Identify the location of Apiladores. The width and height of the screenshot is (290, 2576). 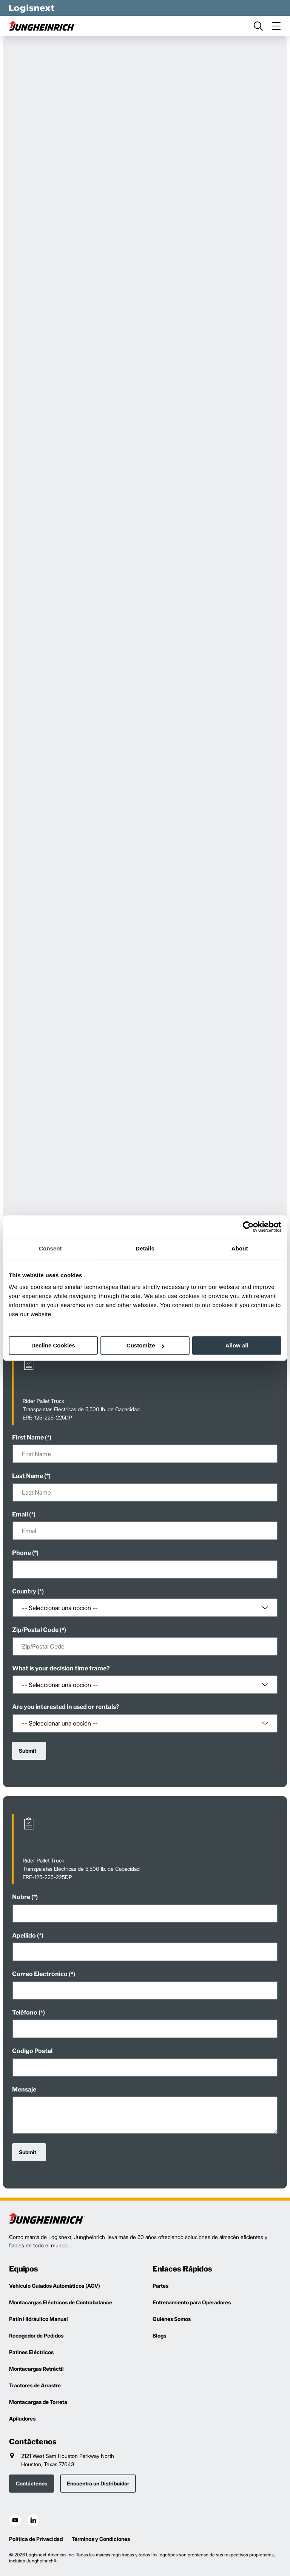
(22, 2418).